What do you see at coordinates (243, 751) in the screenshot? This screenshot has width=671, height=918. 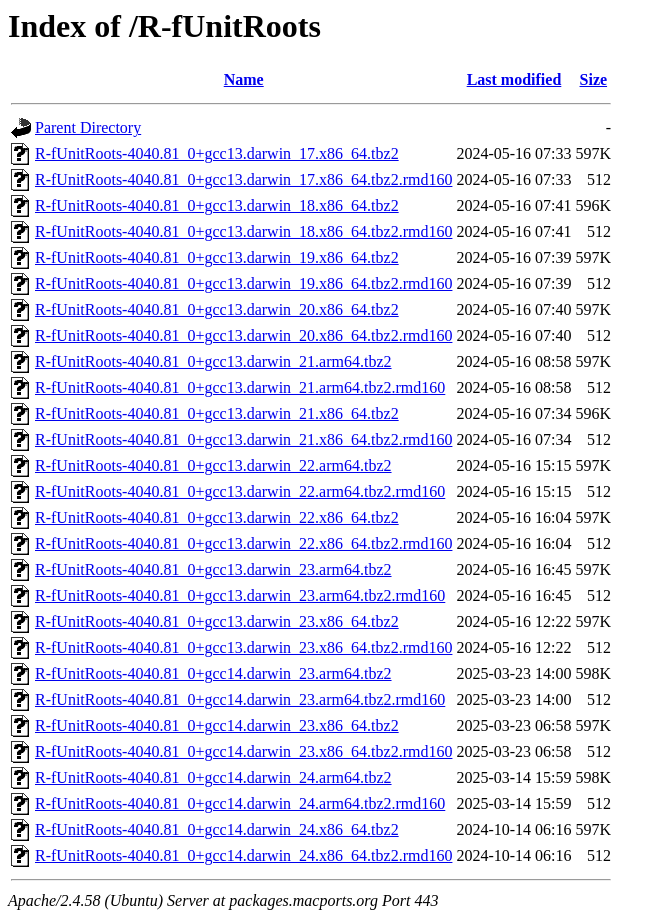 I see `R-fUnitRoots-4040.81_0+gcc14.darwin_23.x86_64.tbz2.rmd160` at bounding box center [243, 751].